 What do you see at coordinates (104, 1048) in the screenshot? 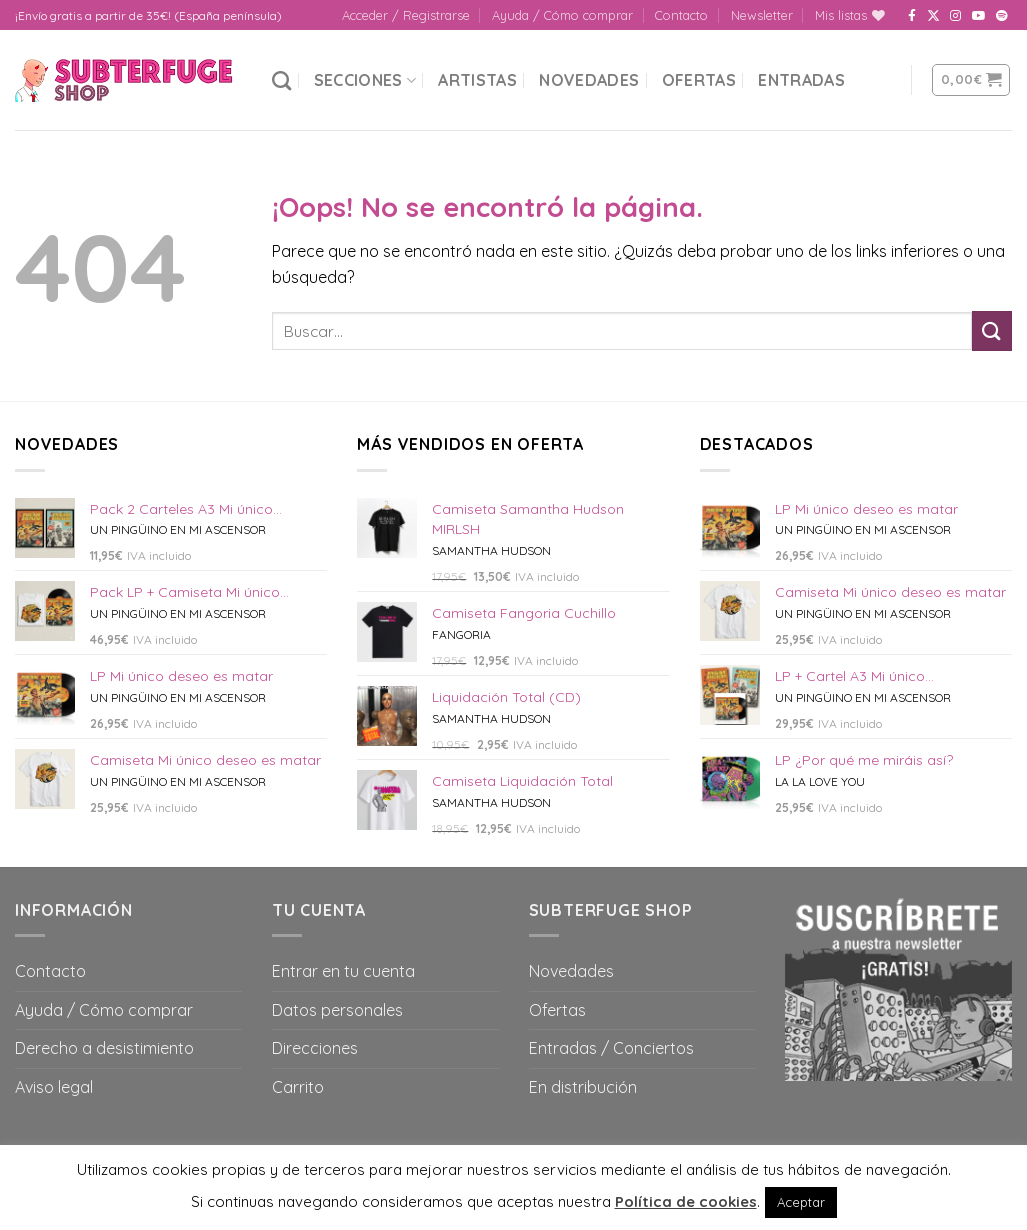
I see `Derecho a desistimiento` at bounding box center [104, 1048].